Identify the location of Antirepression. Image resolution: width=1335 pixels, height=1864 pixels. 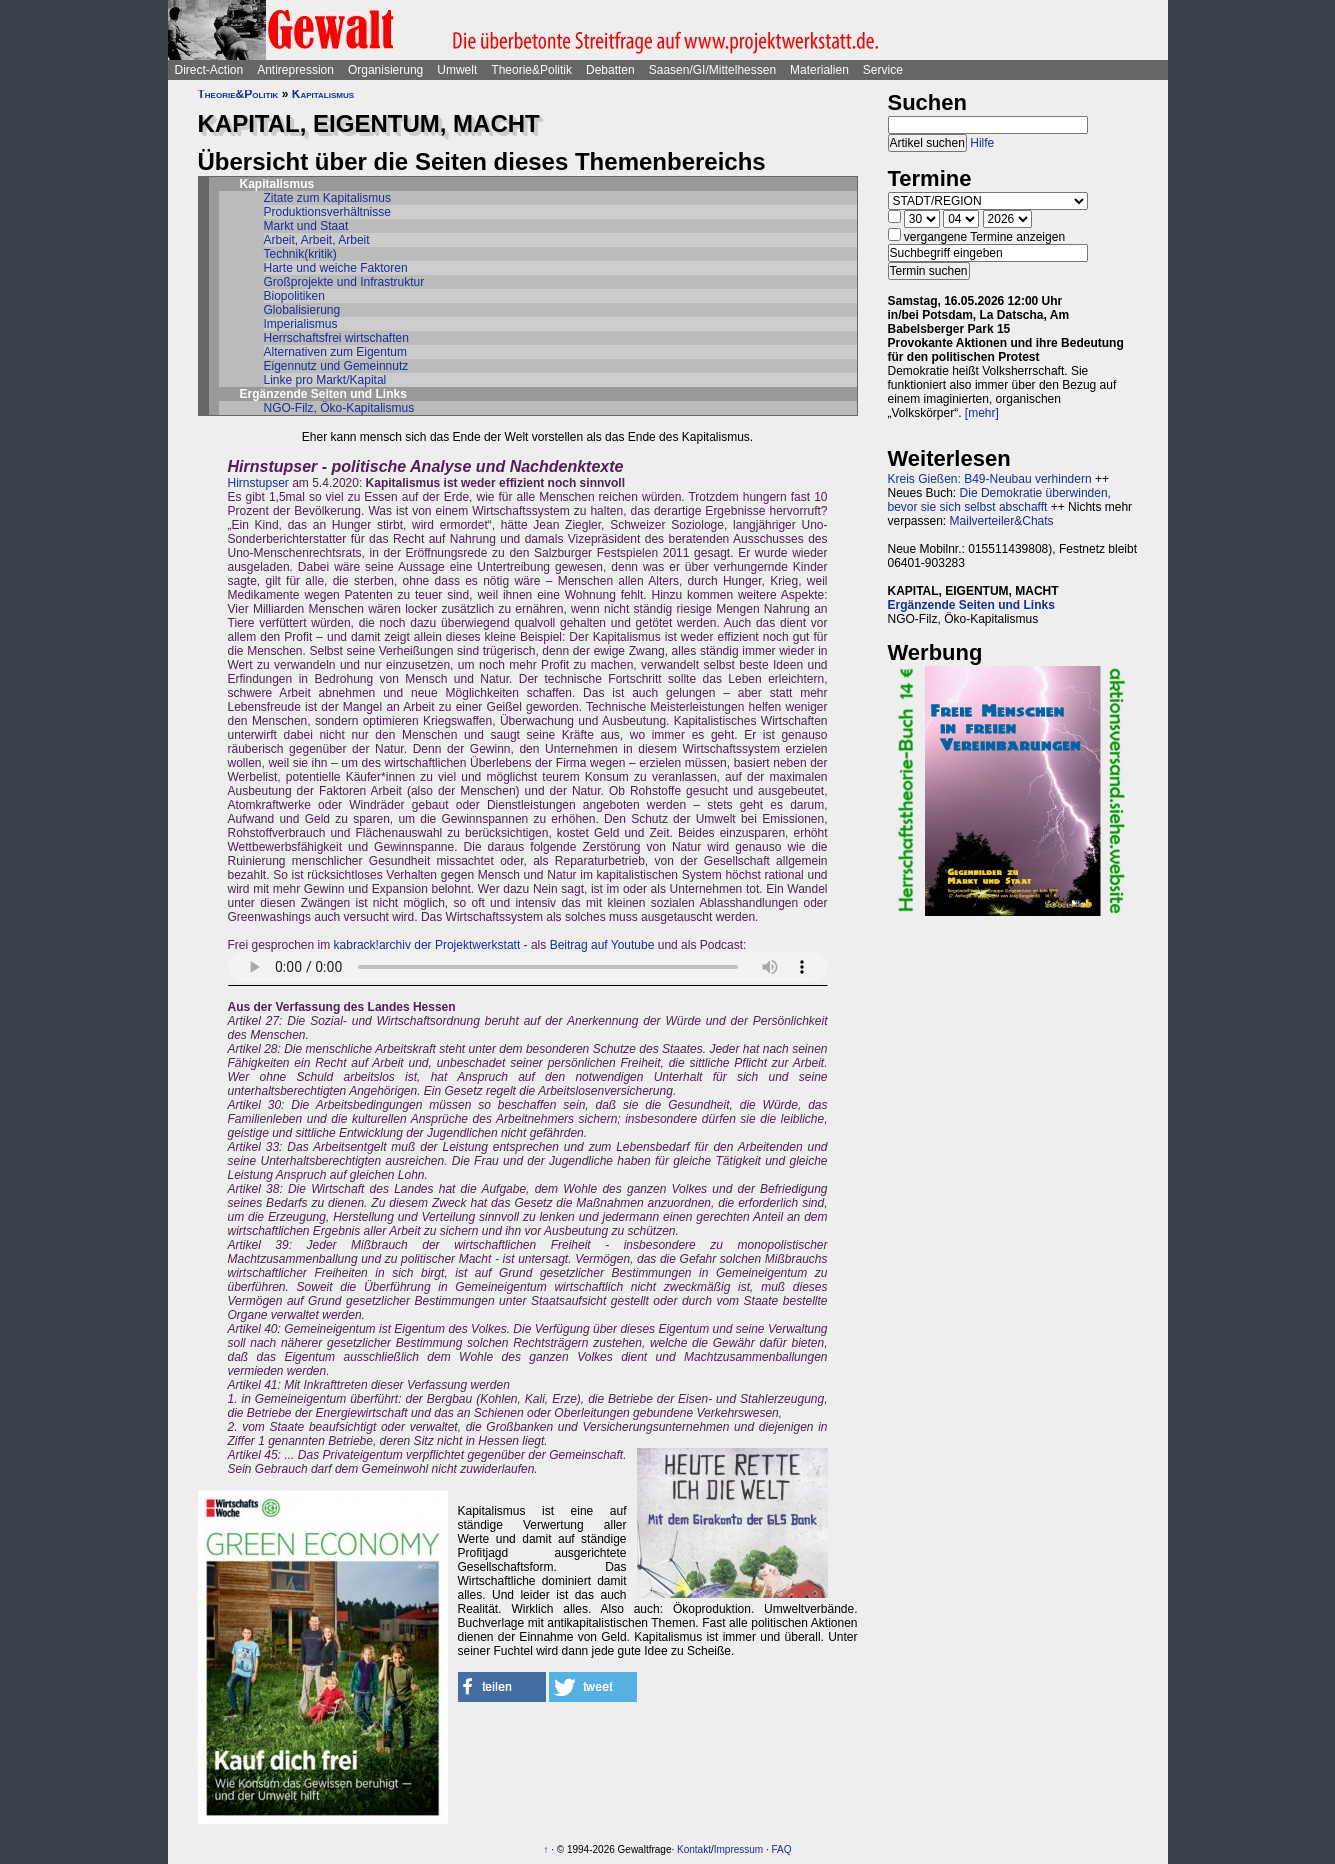
(295, 70).